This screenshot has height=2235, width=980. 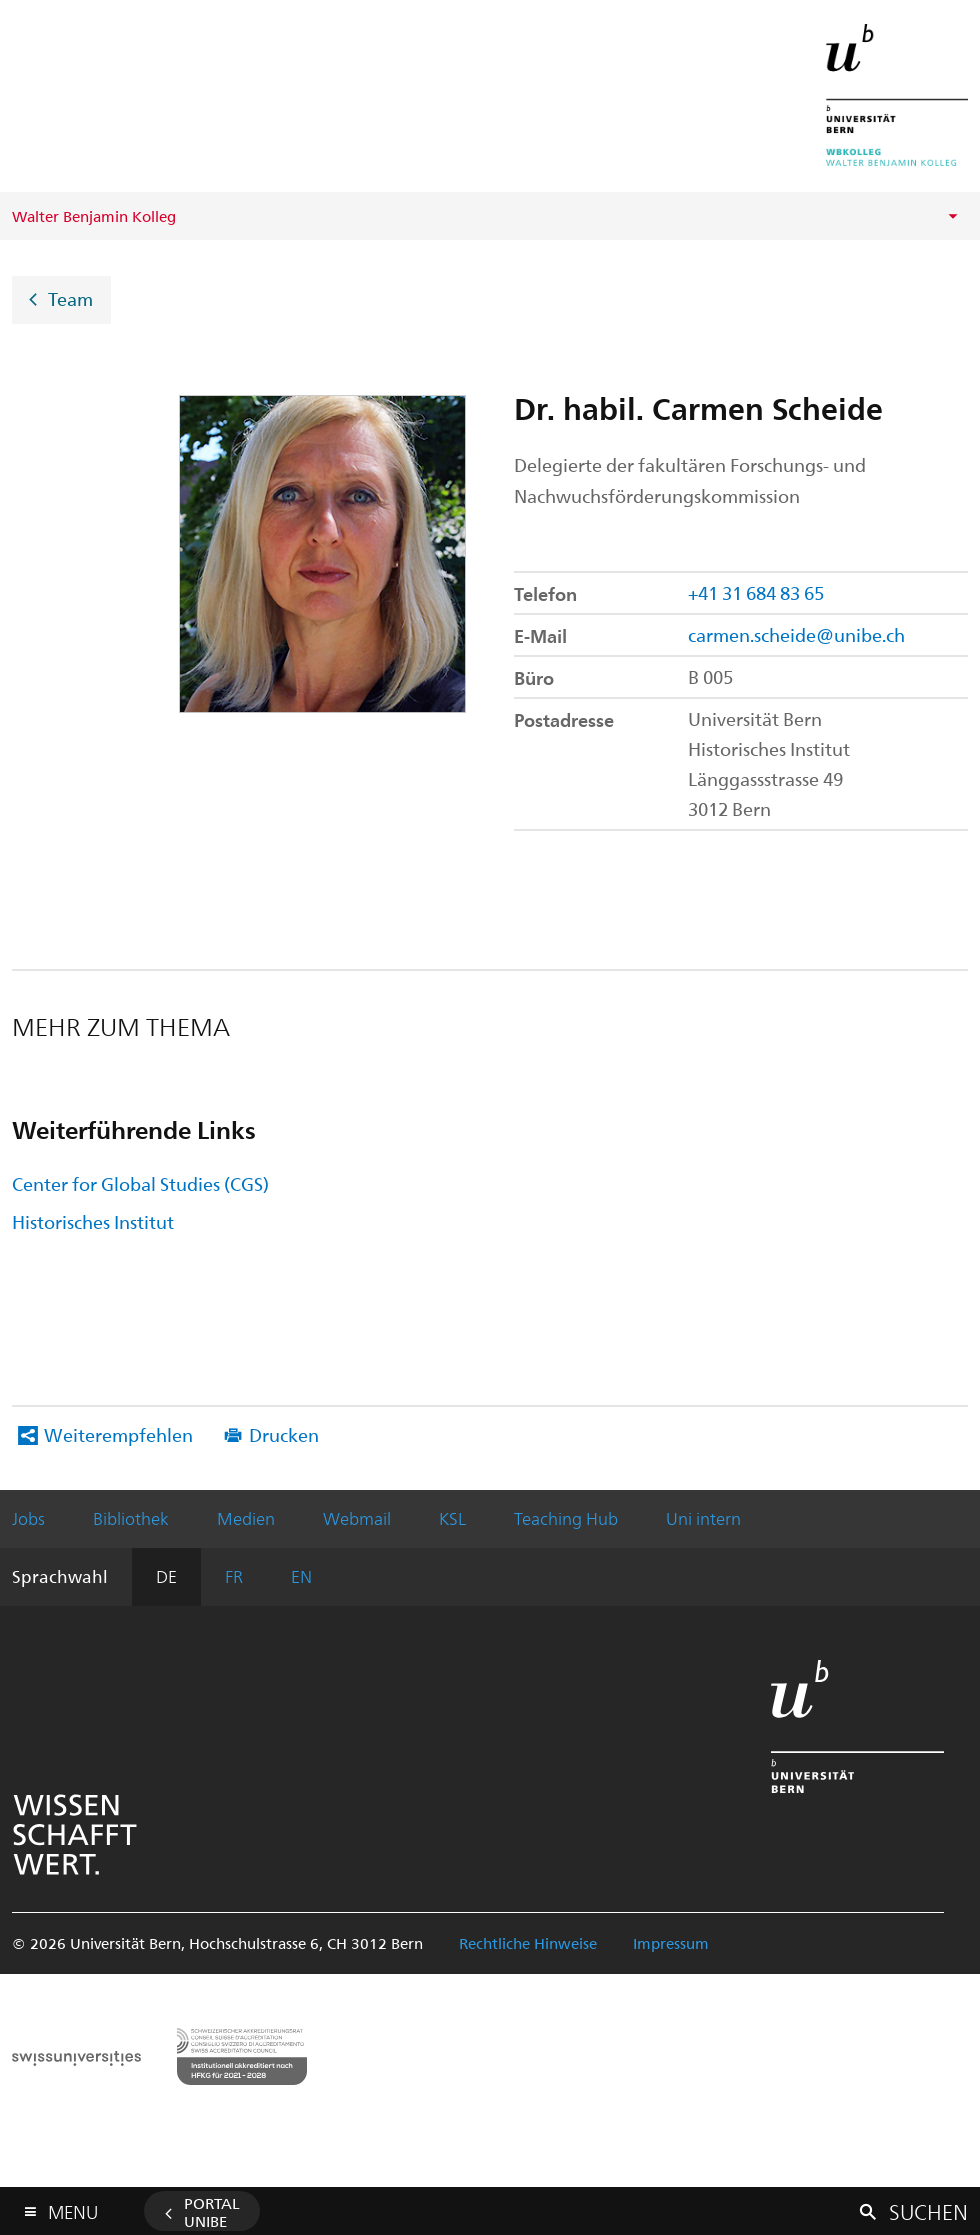 I want to click on Weiterempfehlen, so click(x=118, y=1434).